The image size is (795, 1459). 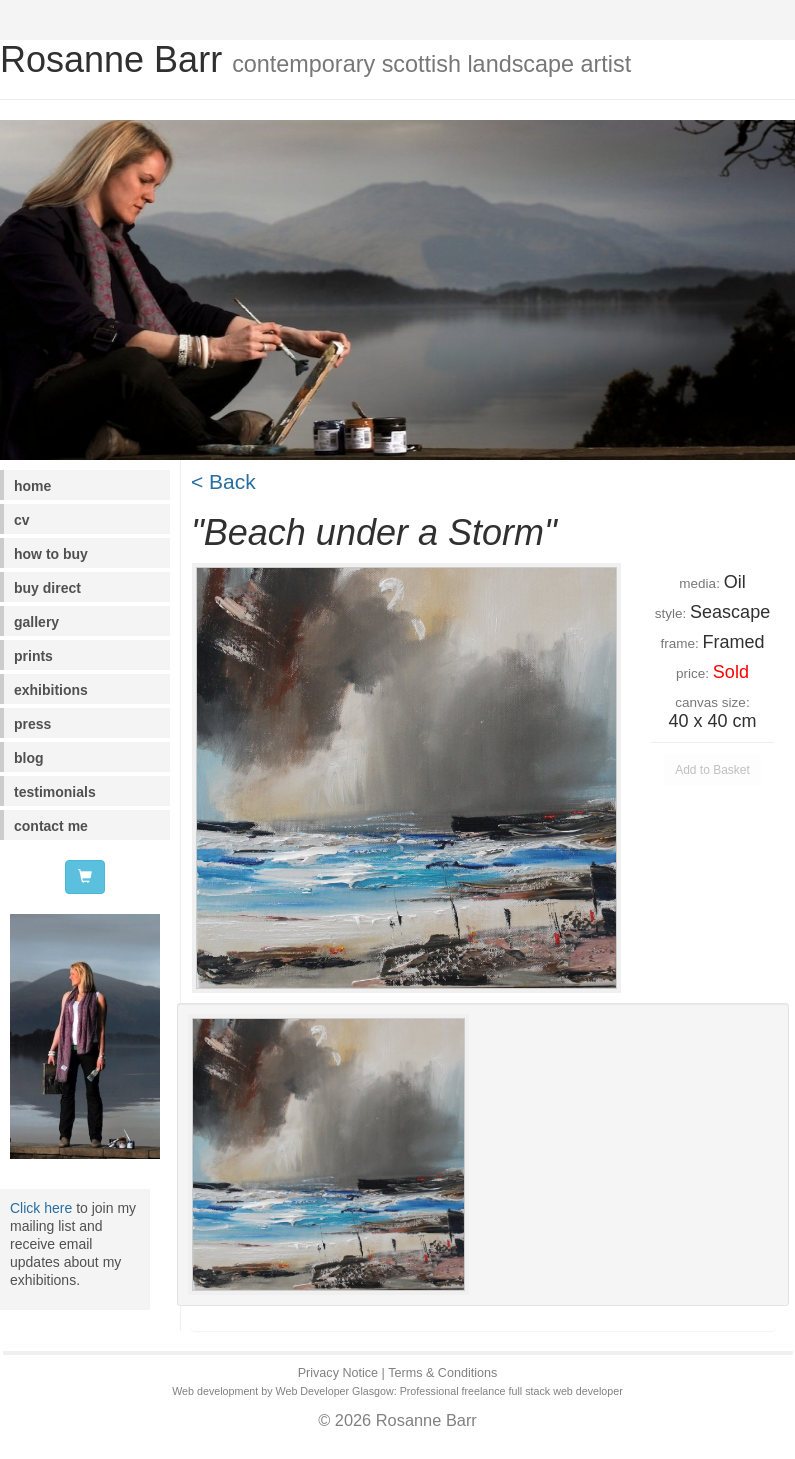 What do you see at coordinates (32, 486) in the screenshot?
I see `home` at bounding box center [32, 486].